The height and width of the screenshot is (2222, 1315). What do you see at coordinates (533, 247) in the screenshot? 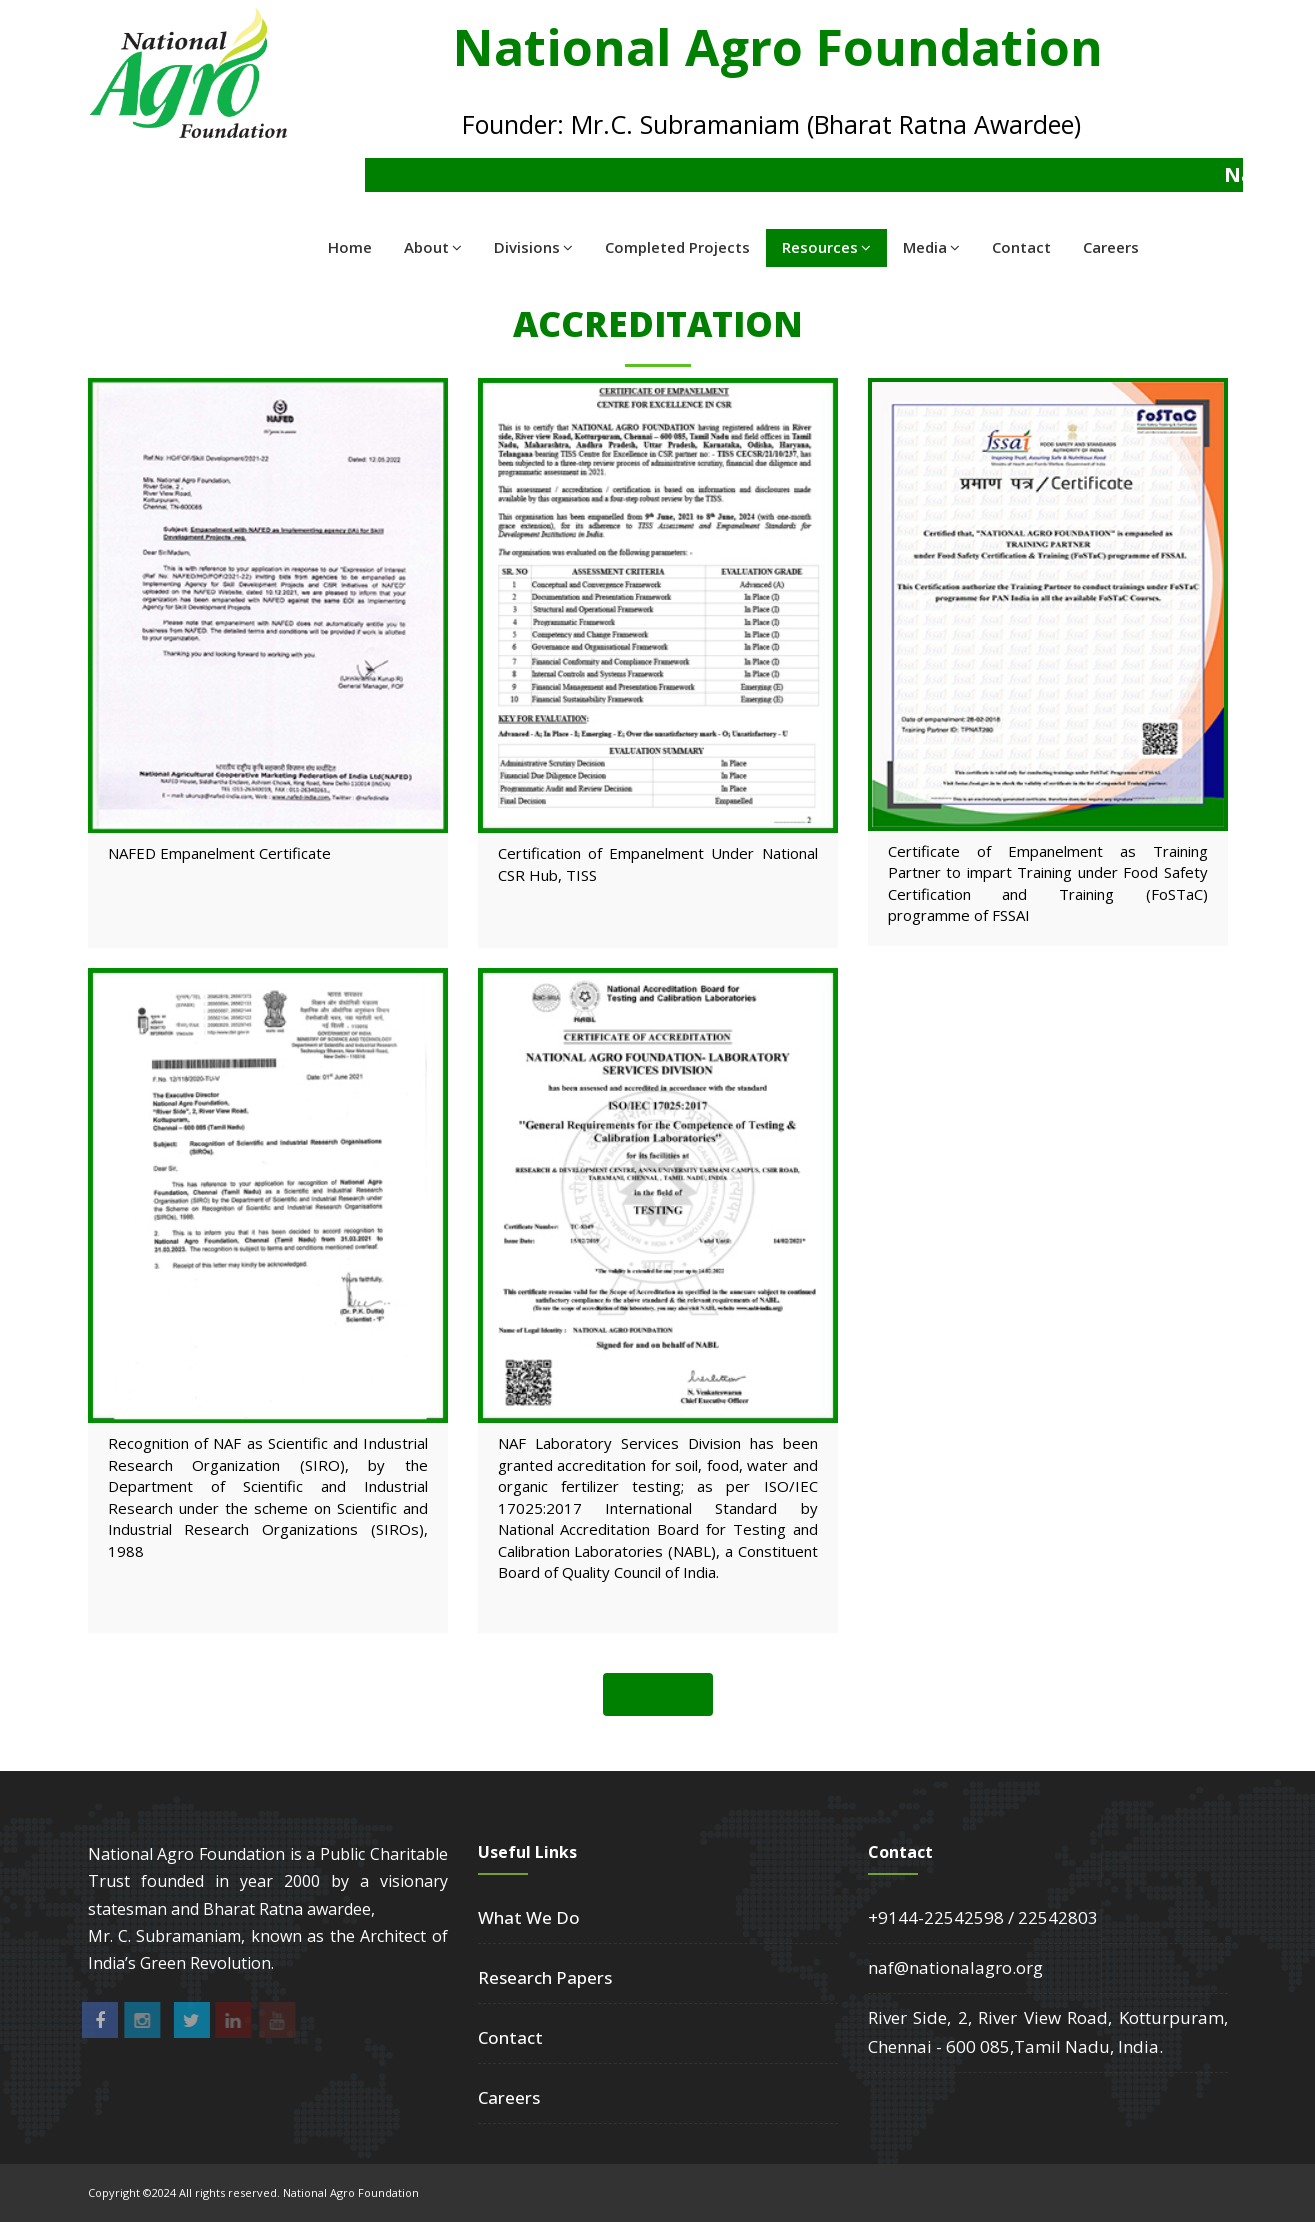
I see `Divisions` at bounding box center [533, 247].